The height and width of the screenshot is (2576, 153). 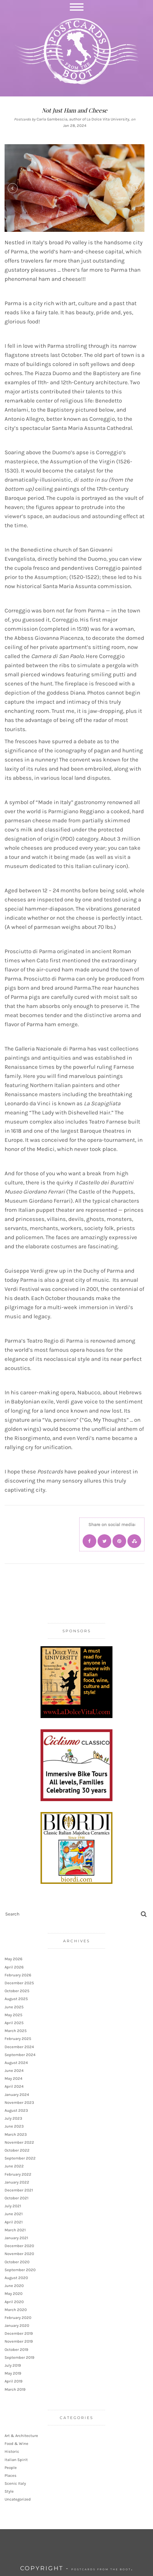 What do you see at coordinates (13, 2078) in the screenshot?
I see `May 2024` at bounding box center [13, 2078].